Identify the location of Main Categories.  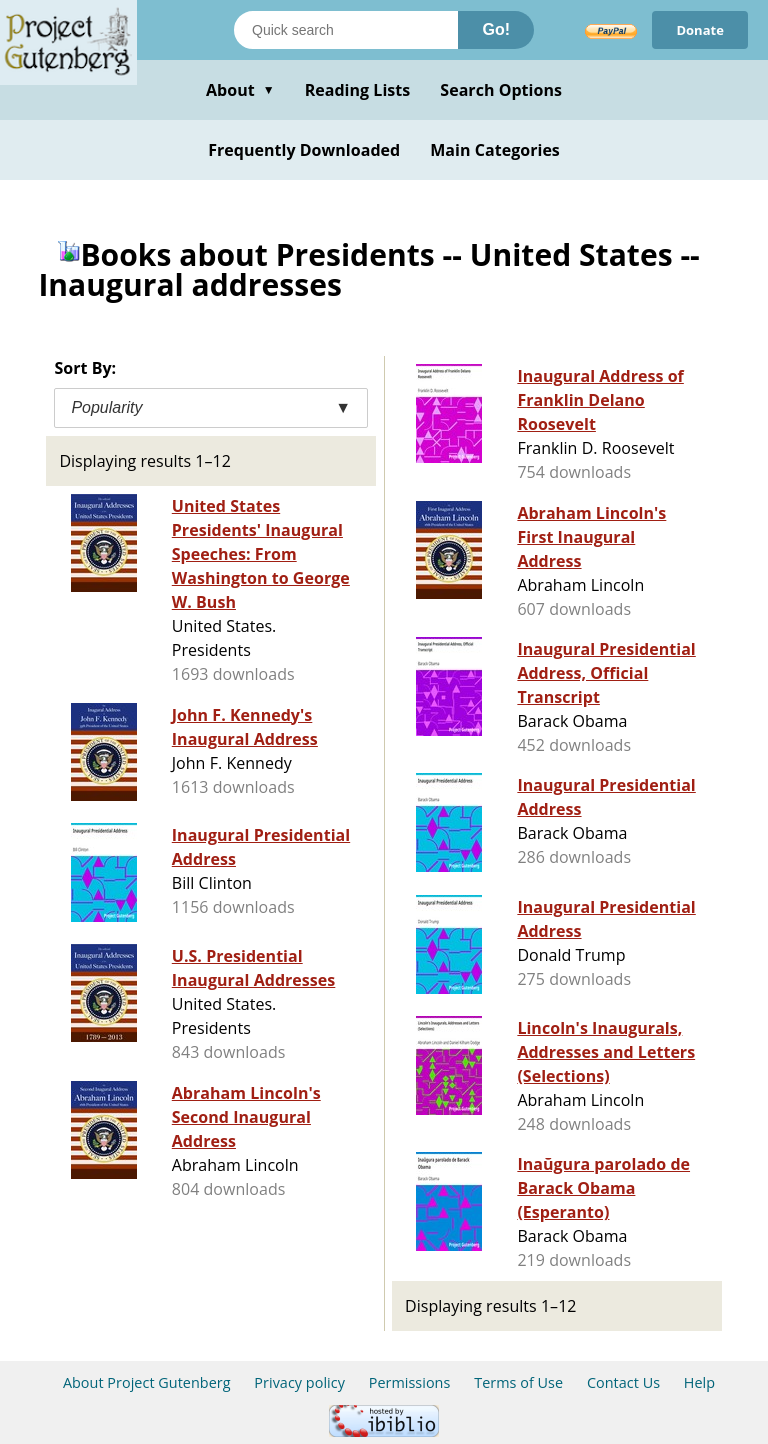
(495, 150).